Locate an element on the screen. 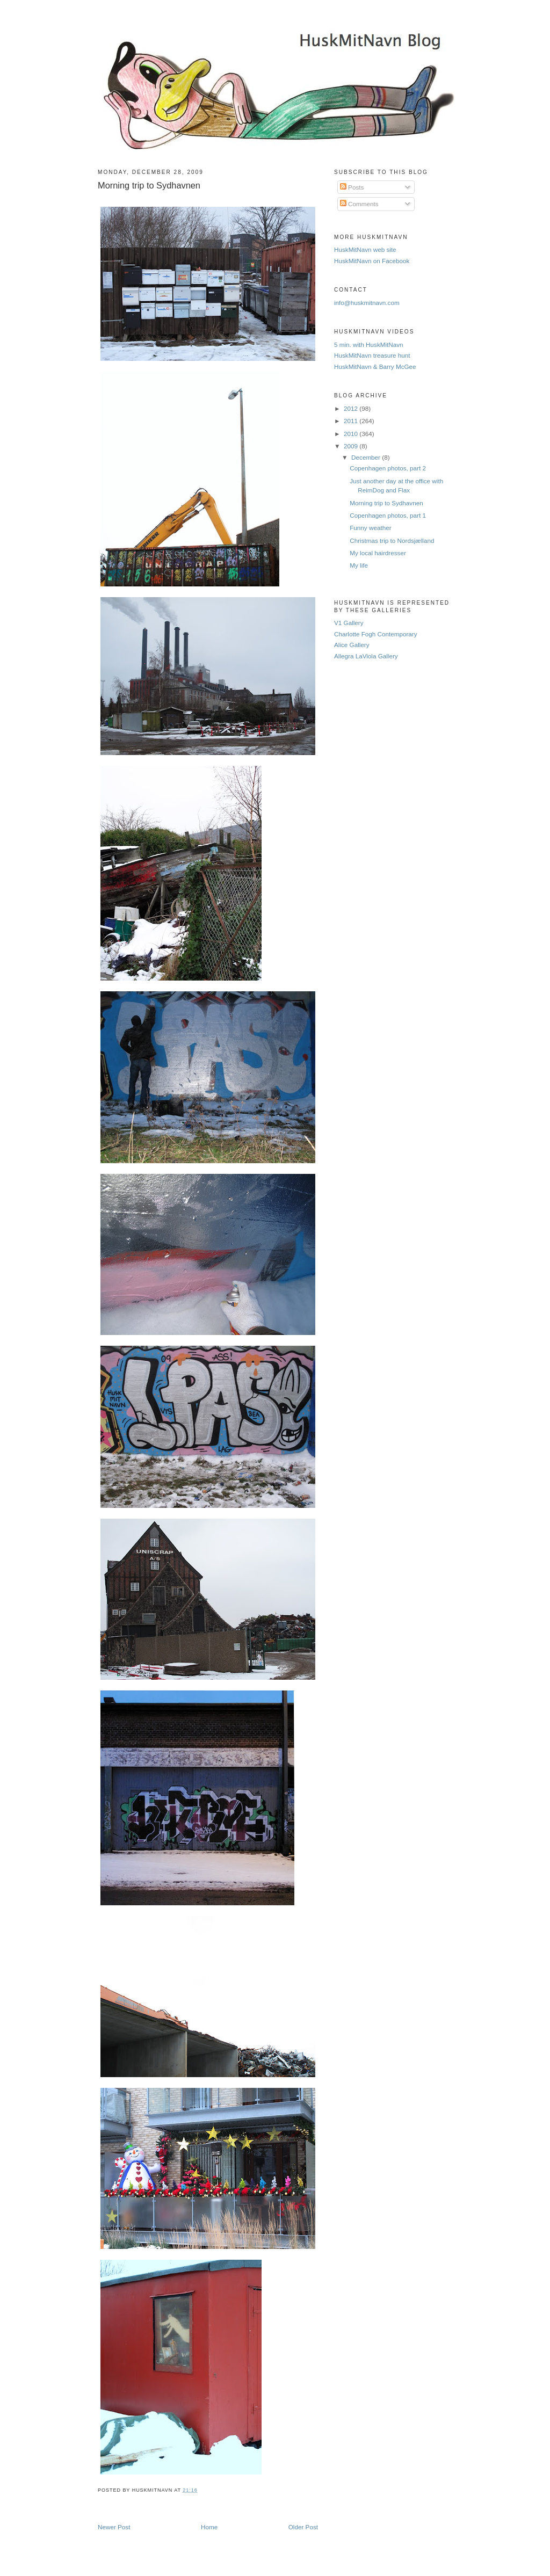 Image resolution: width=550 pixels, height=2576 pixels. Allegra LaViola Gallery is located at coordinates (366, 655).